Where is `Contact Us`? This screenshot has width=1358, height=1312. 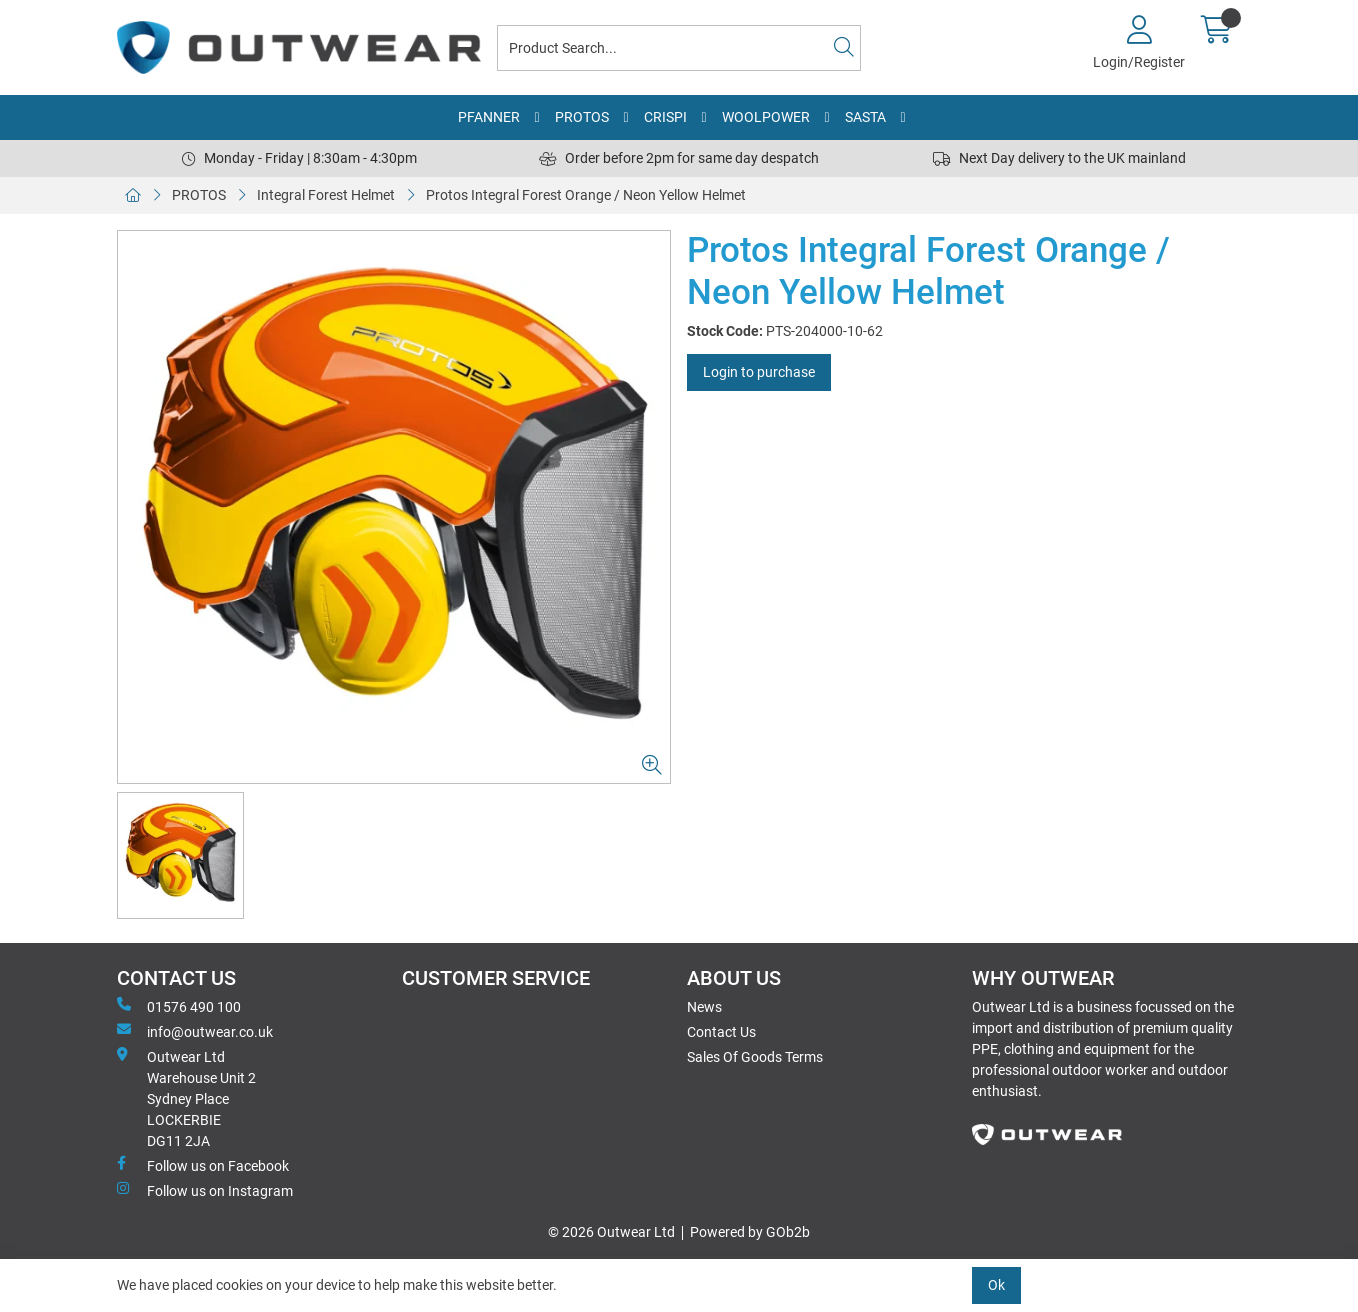
Contact Us is located at coordinates (721, 1032).